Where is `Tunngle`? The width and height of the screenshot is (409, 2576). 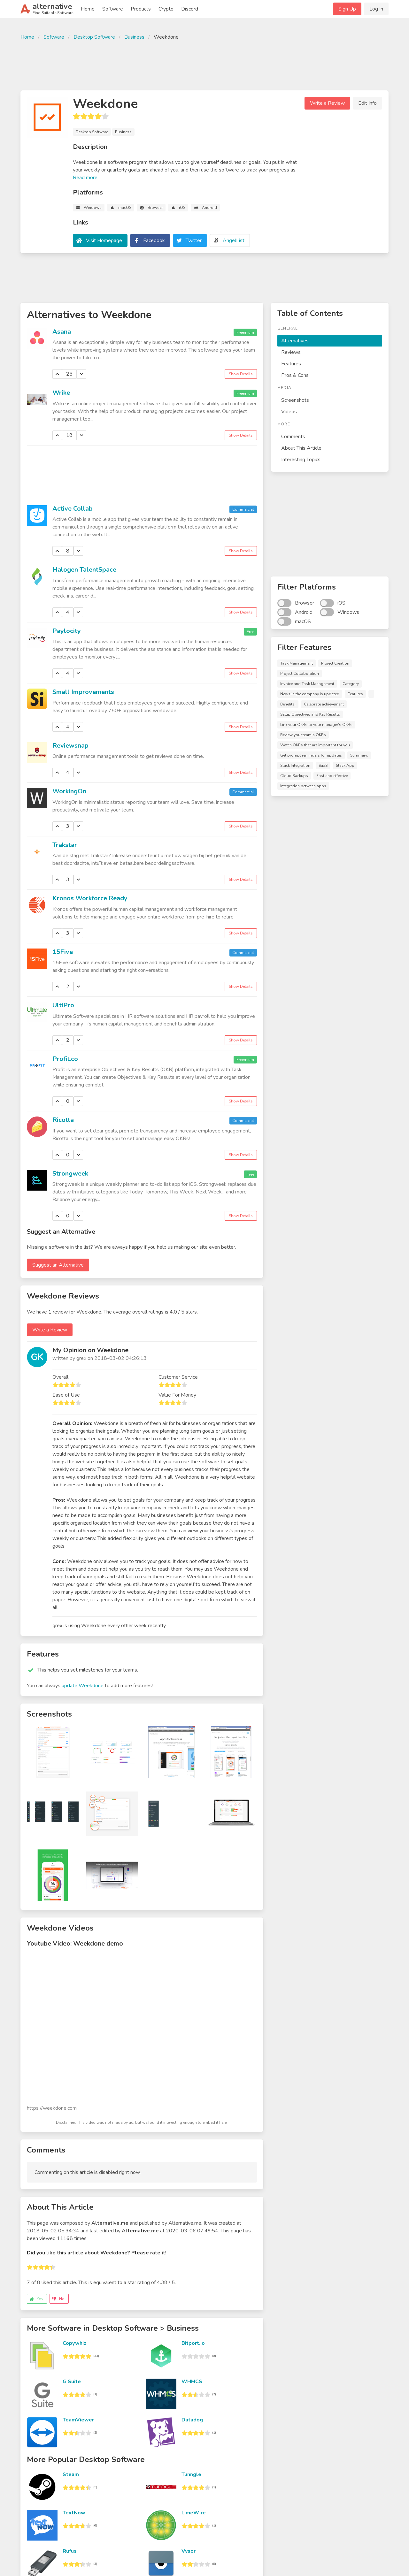
Tunngle is located at coordinates (191, 2474).